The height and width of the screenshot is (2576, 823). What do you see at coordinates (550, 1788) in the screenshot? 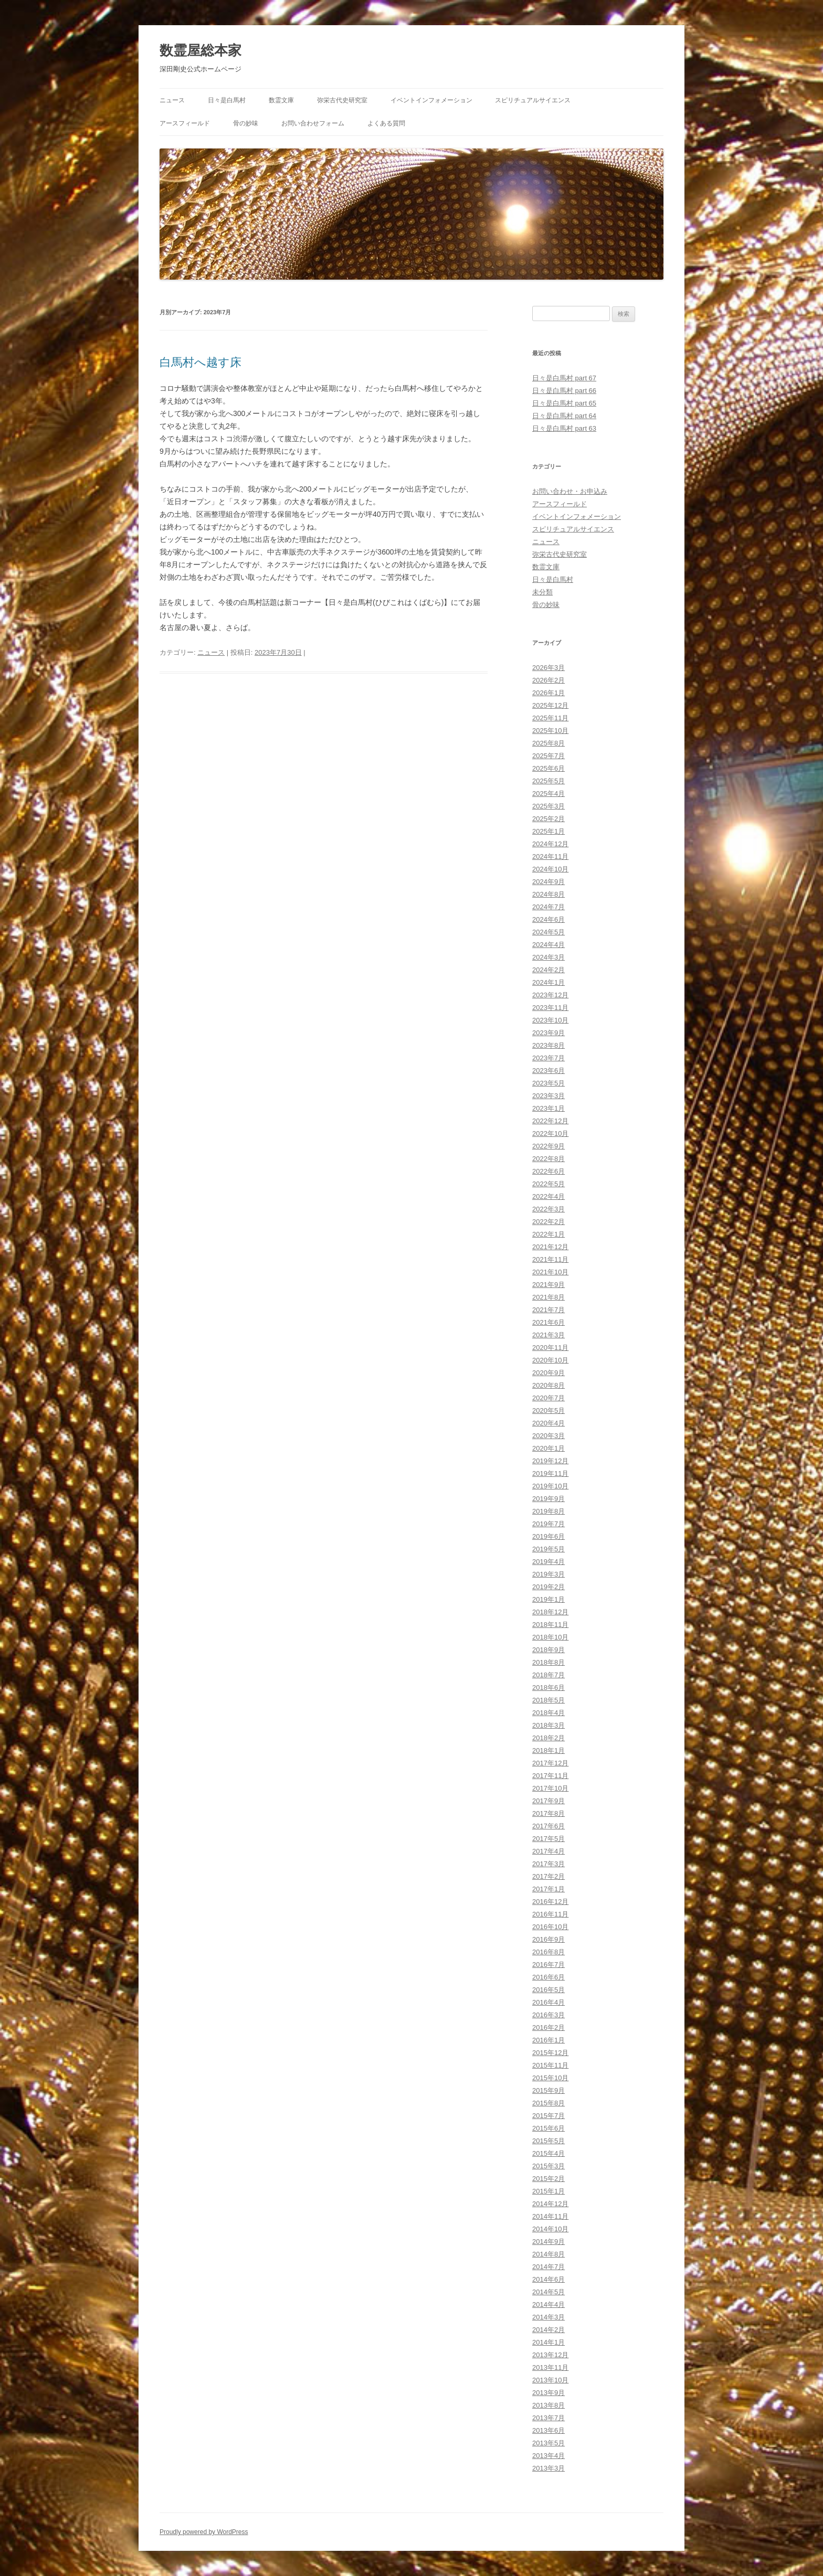
I see `2017年10月` at bounding box center [550, 1788].